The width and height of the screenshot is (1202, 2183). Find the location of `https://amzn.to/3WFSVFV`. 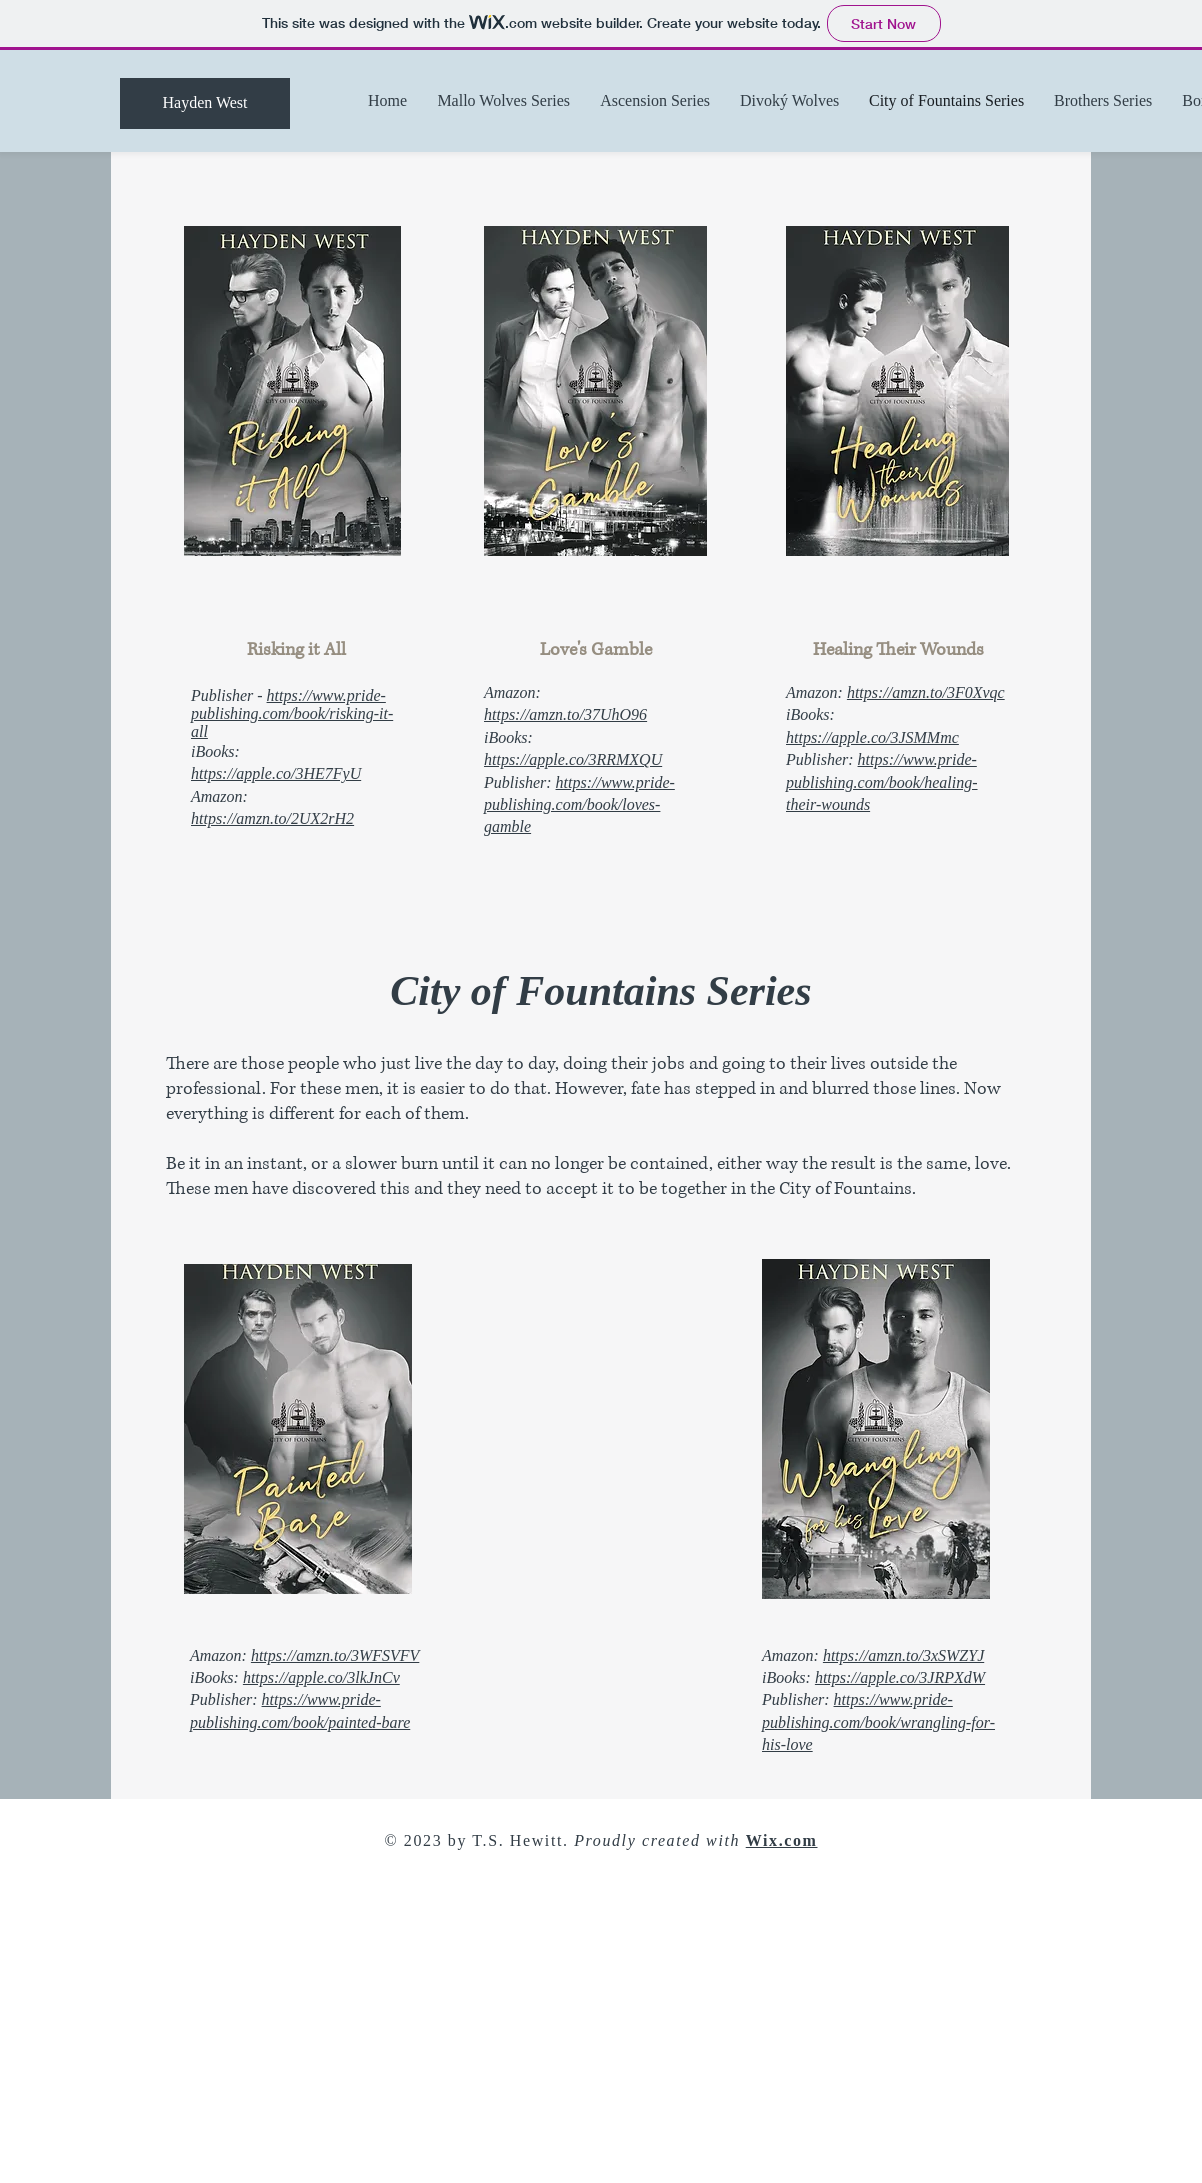

https://amzn.to/3WFSVFV is located at coordinates (335, 1655).